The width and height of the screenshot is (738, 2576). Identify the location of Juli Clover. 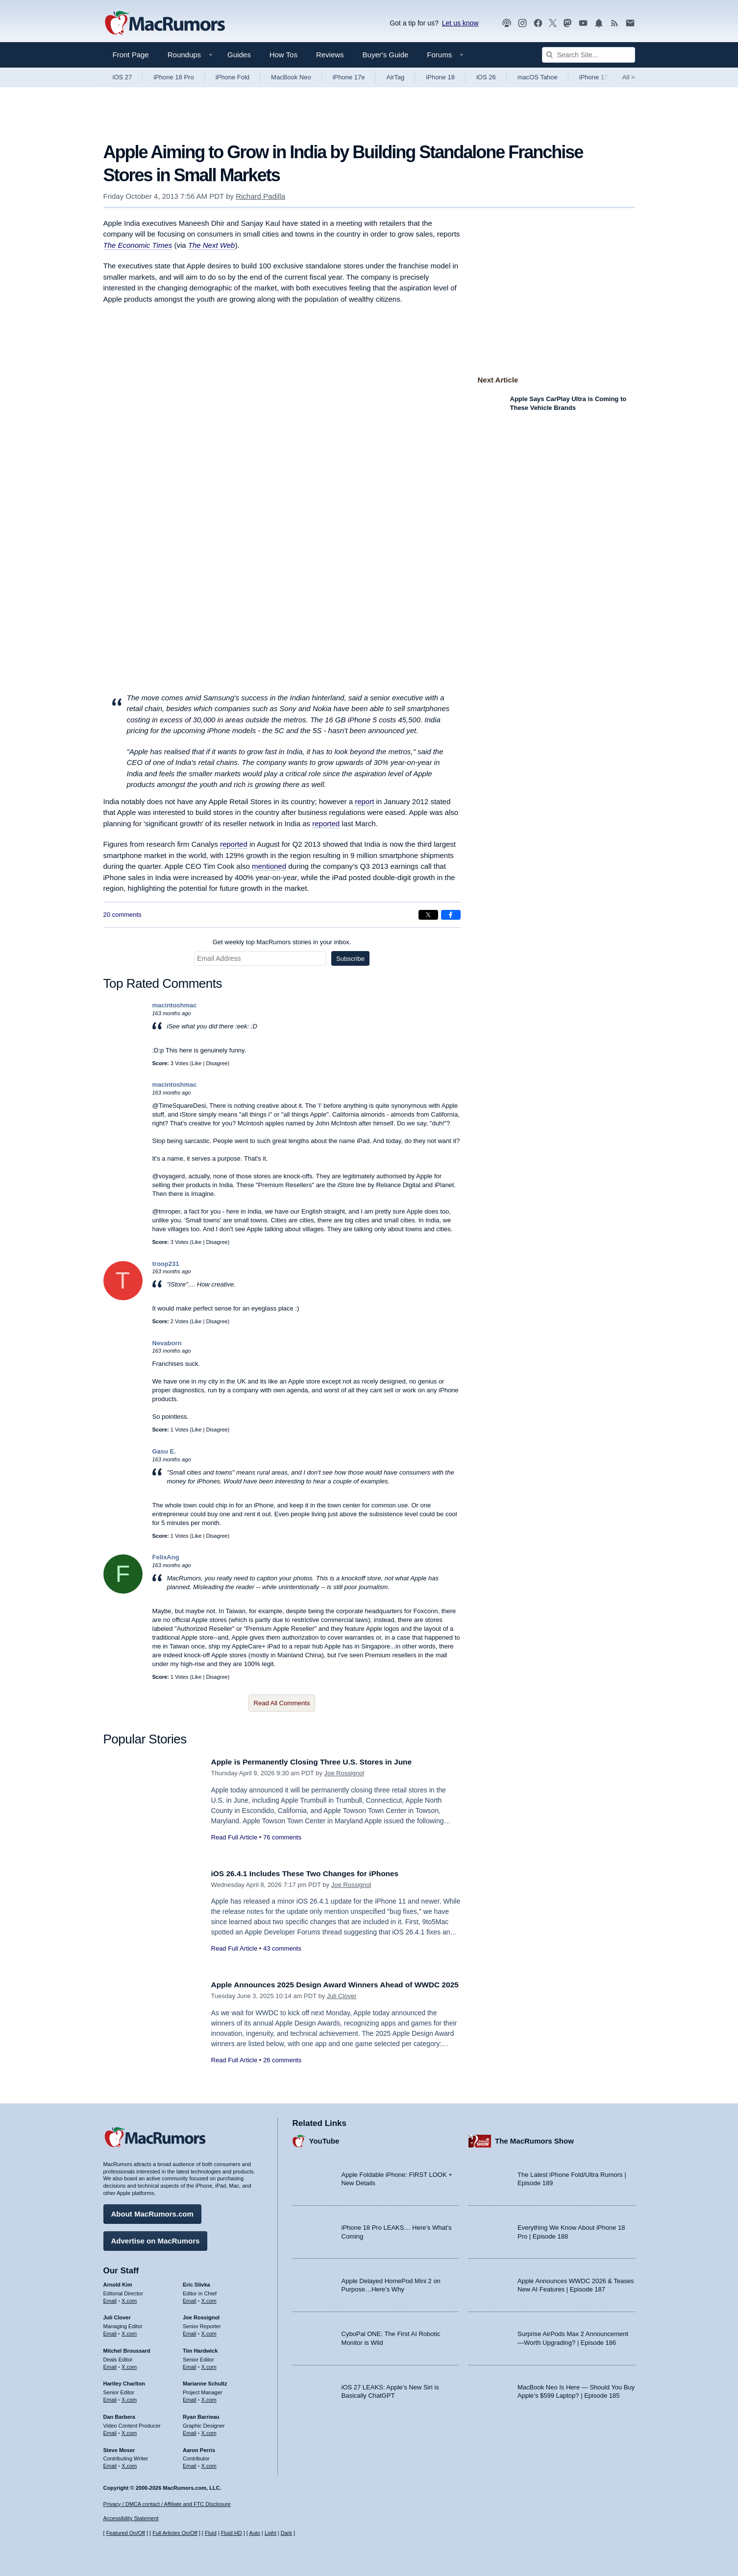
(342, 2006).